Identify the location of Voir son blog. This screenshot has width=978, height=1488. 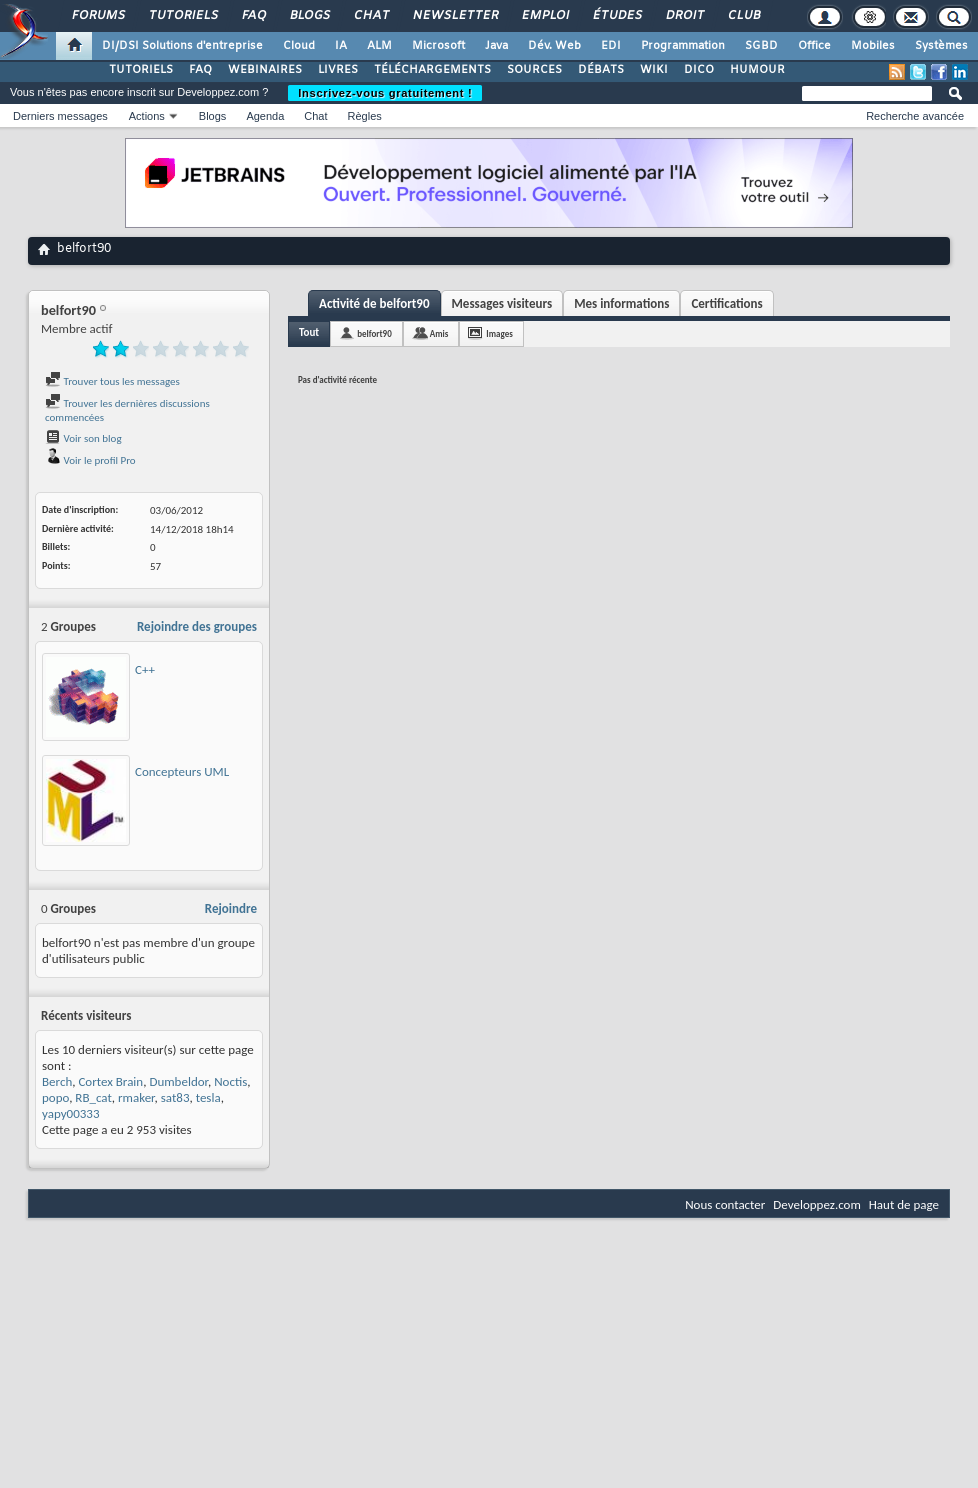
(83, 438).